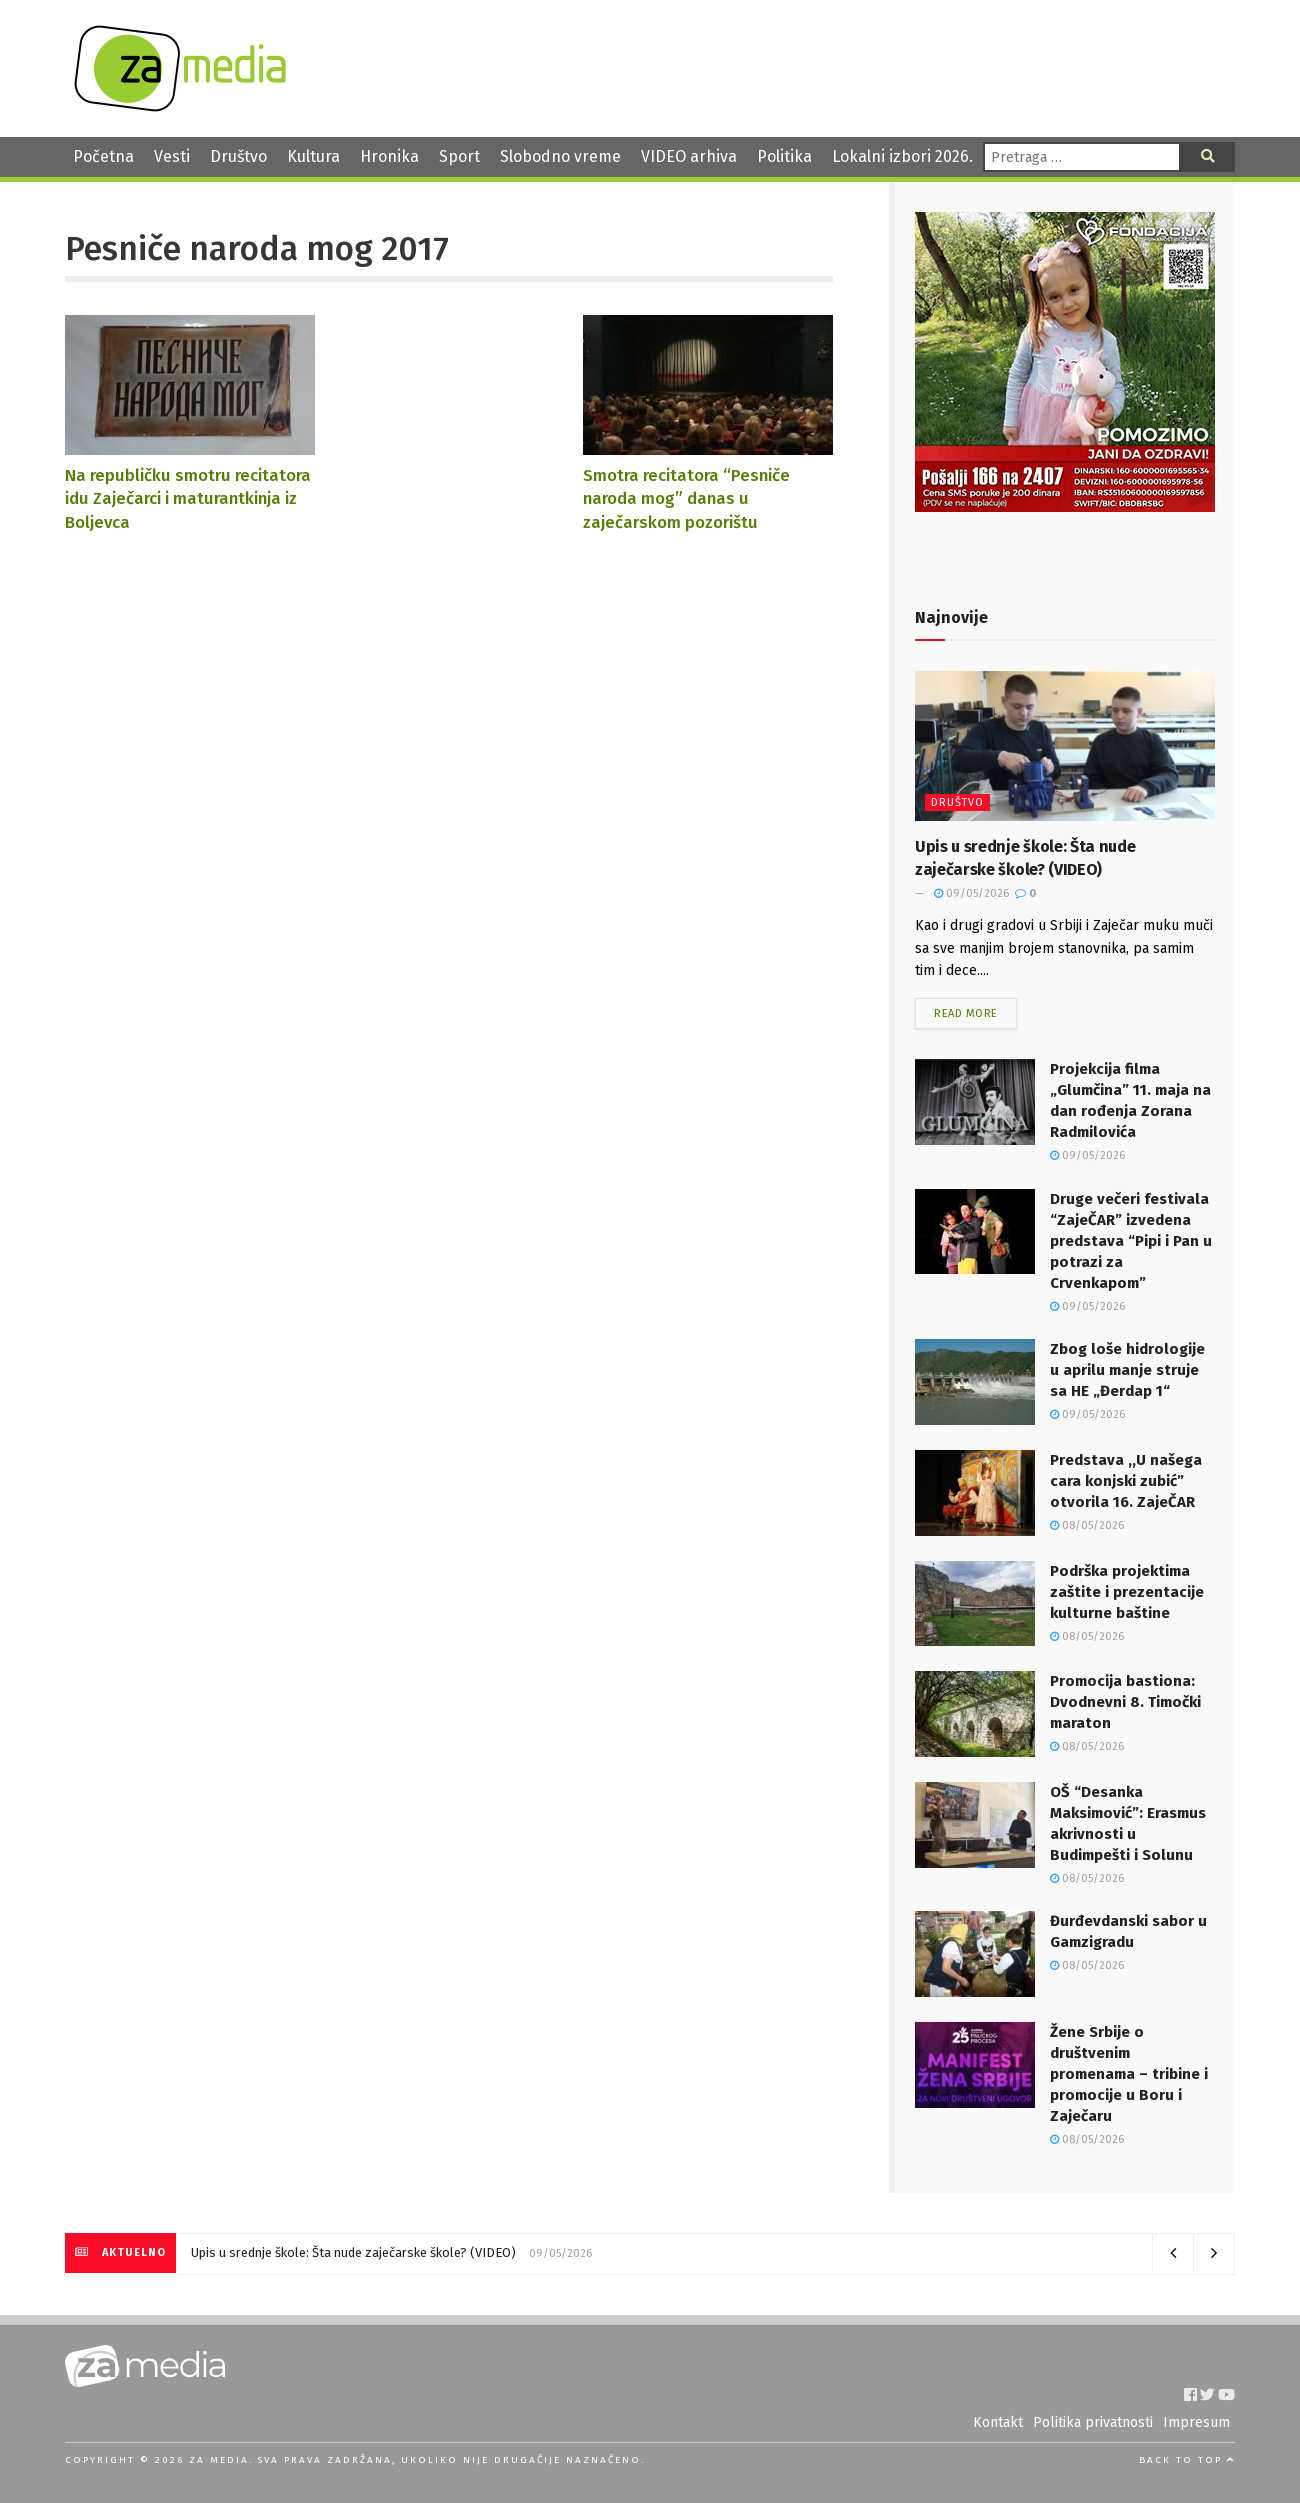 Image resolution: width=1300 pixels, height=2503 pixels. I want to click on Društvo, so click(238, 156).